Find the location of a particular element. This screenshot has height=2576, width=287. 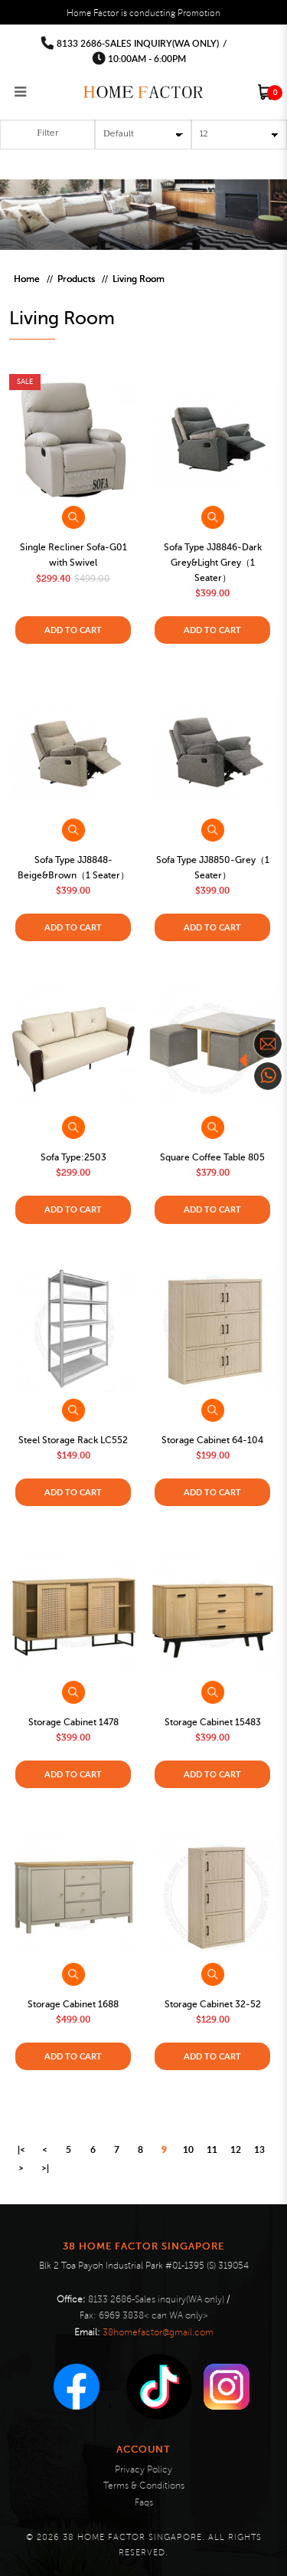

Home is located at coordinates (27, 279).